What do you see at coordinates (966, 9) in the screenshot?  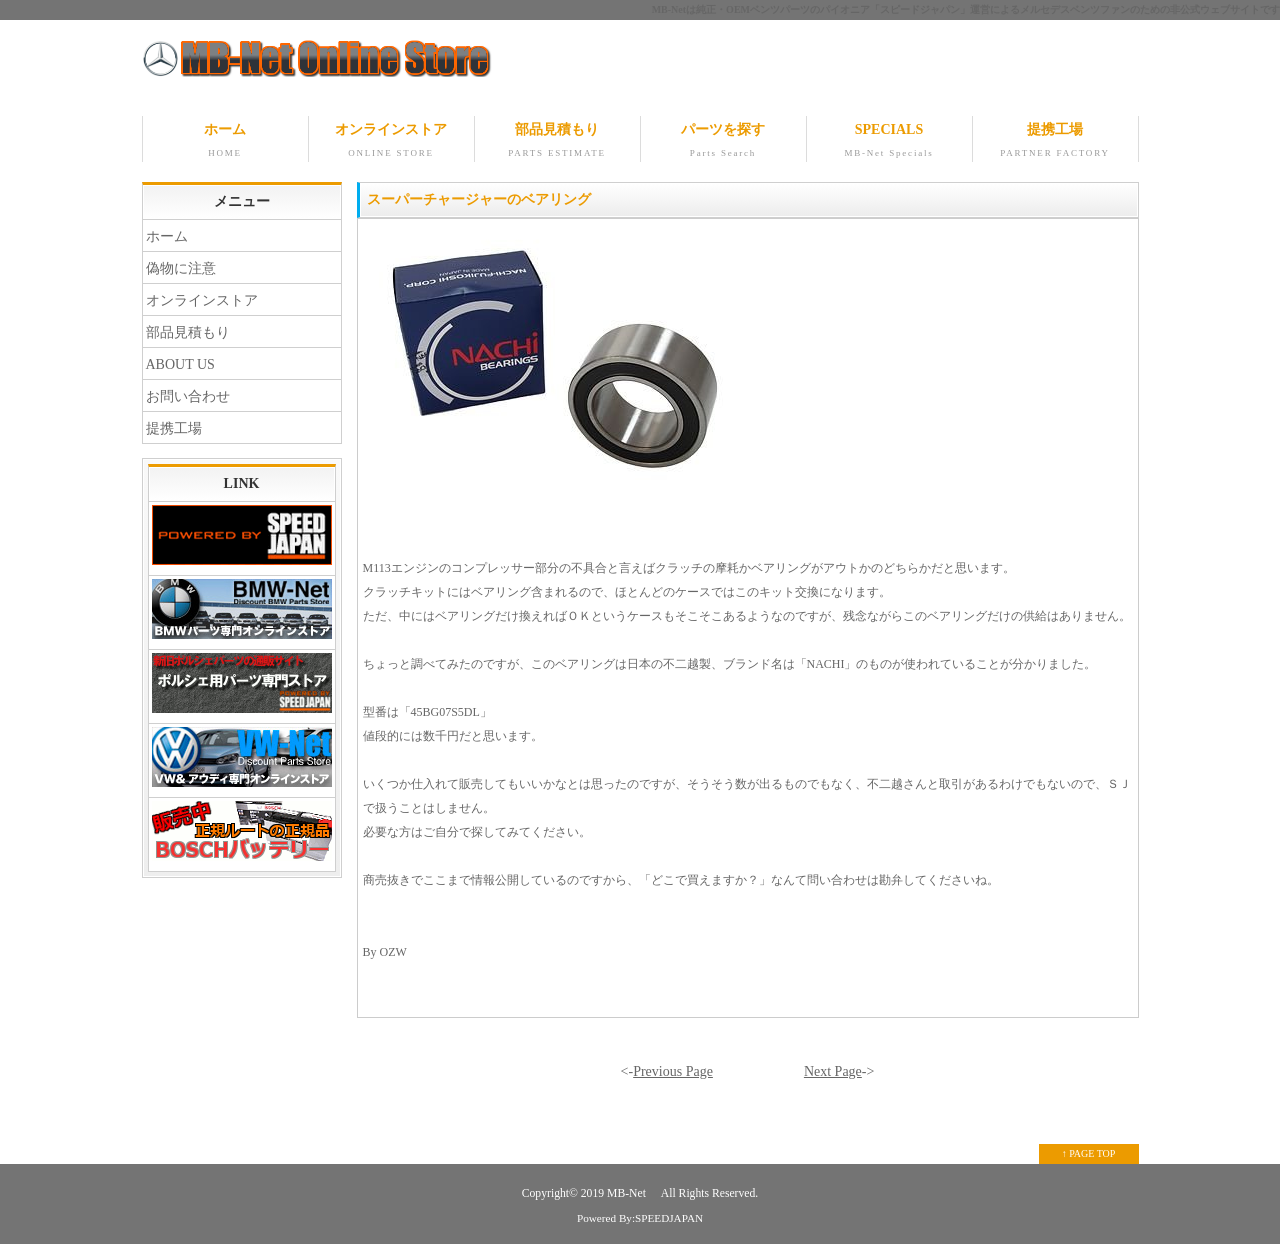 I see `MB-Netは純正・OEMベンツパーツのパイオニア「スピードジャパン」運営によるメルセデスベンツファンのための非公式ウェブサイトです` at bounding box center [966, 9].